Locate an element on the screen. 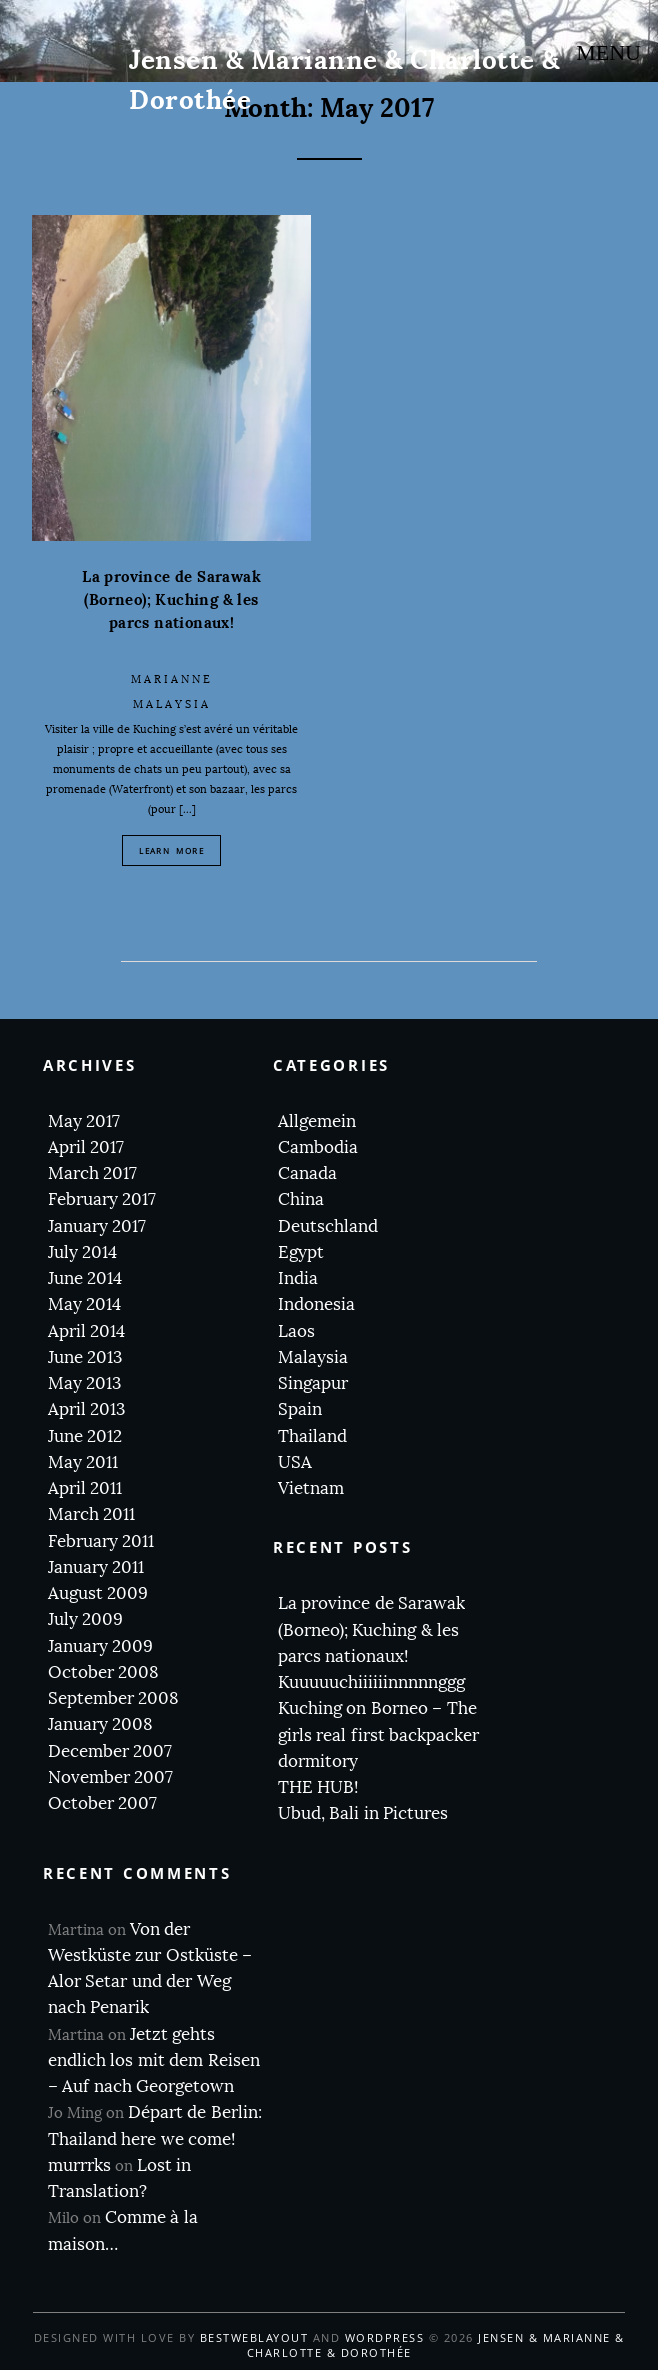 The height and width of the screenshot is (2370, 658). Indonesia is located at coordinates (316, 1304).